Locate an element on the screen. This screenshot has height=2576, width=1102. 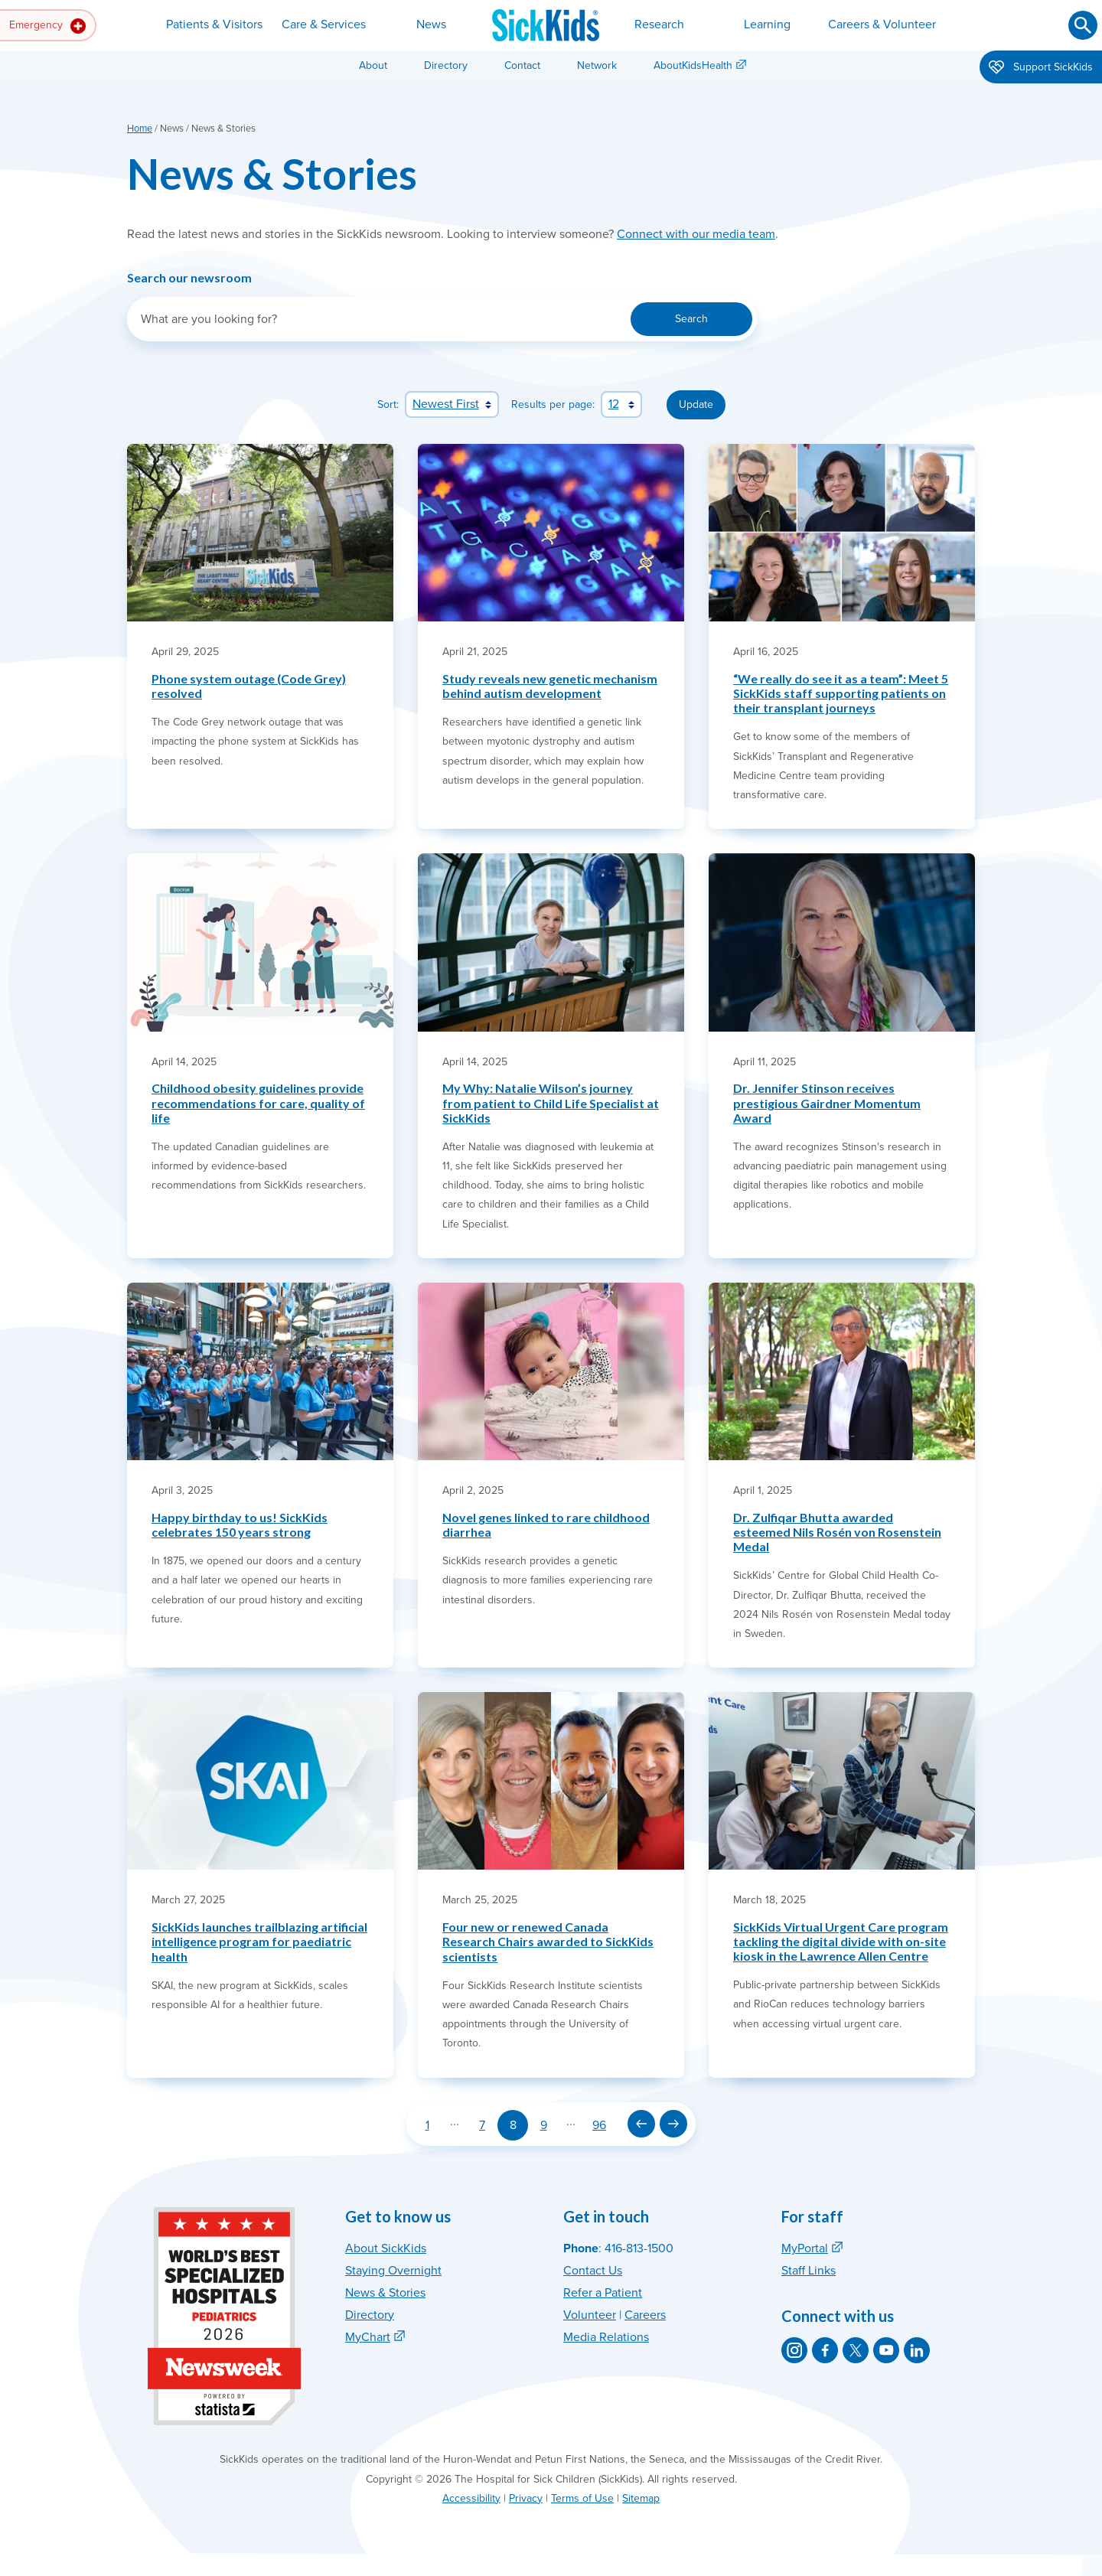
AboutKidsHealth is located at coordinates (693, 65).